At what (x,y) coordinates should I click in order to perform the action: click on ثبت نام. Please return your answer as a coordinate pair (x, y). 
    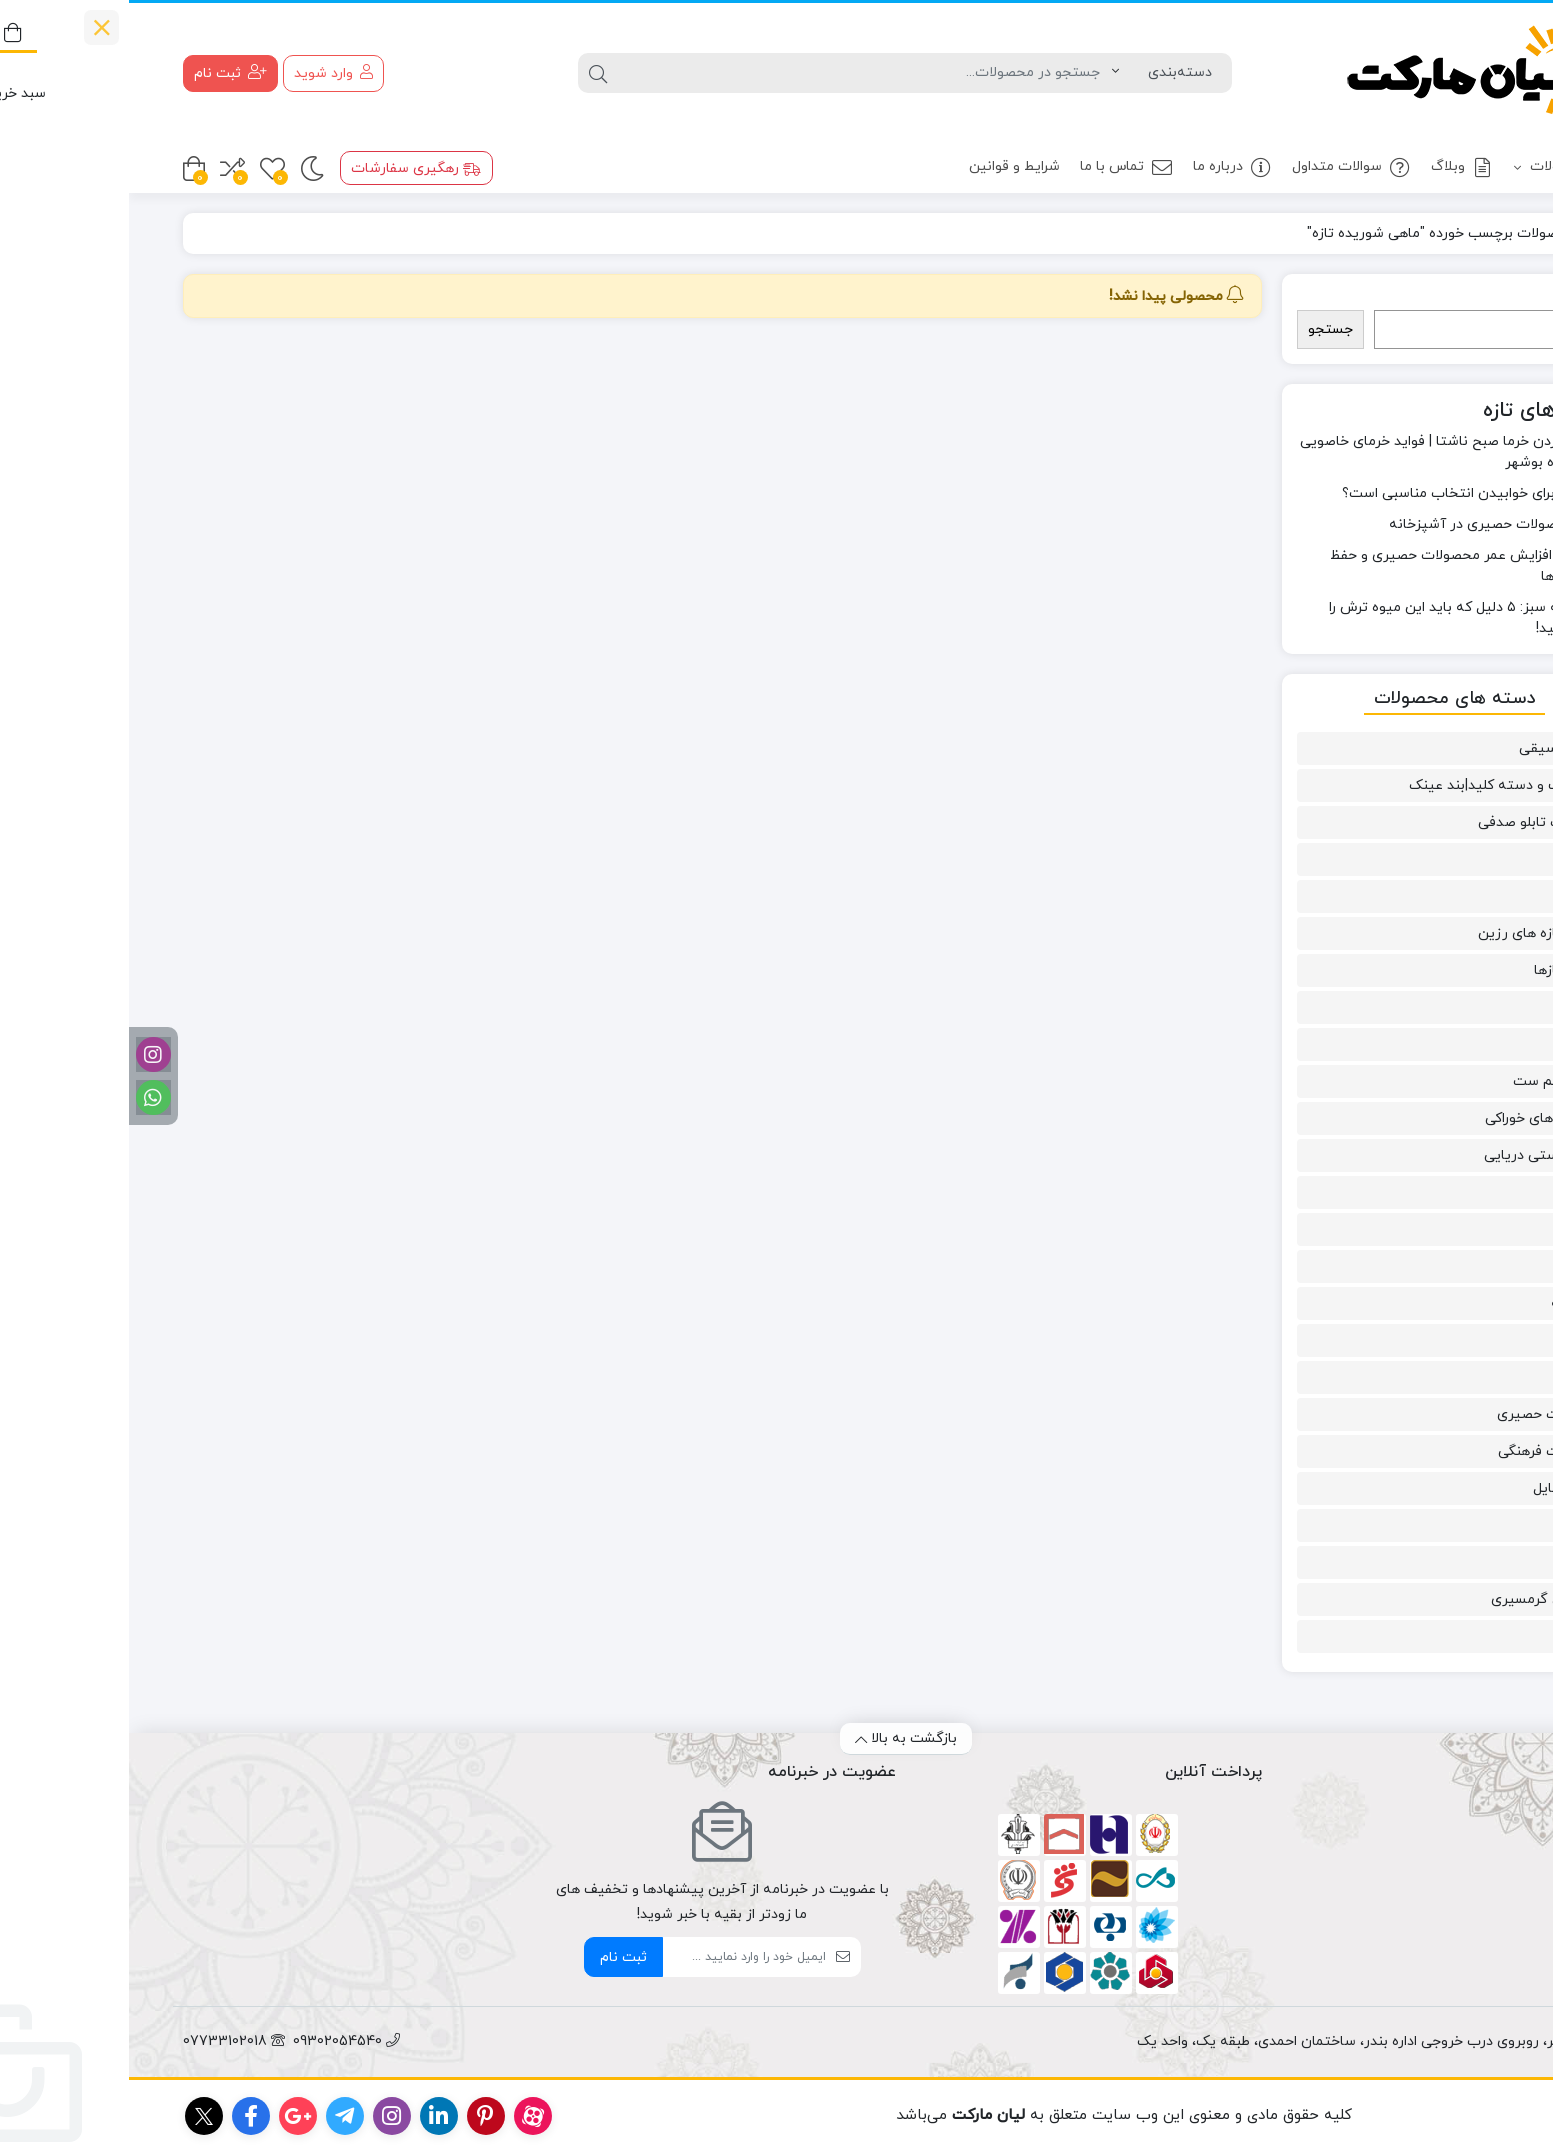
    Looking at the image, I should click on (494, 1957).